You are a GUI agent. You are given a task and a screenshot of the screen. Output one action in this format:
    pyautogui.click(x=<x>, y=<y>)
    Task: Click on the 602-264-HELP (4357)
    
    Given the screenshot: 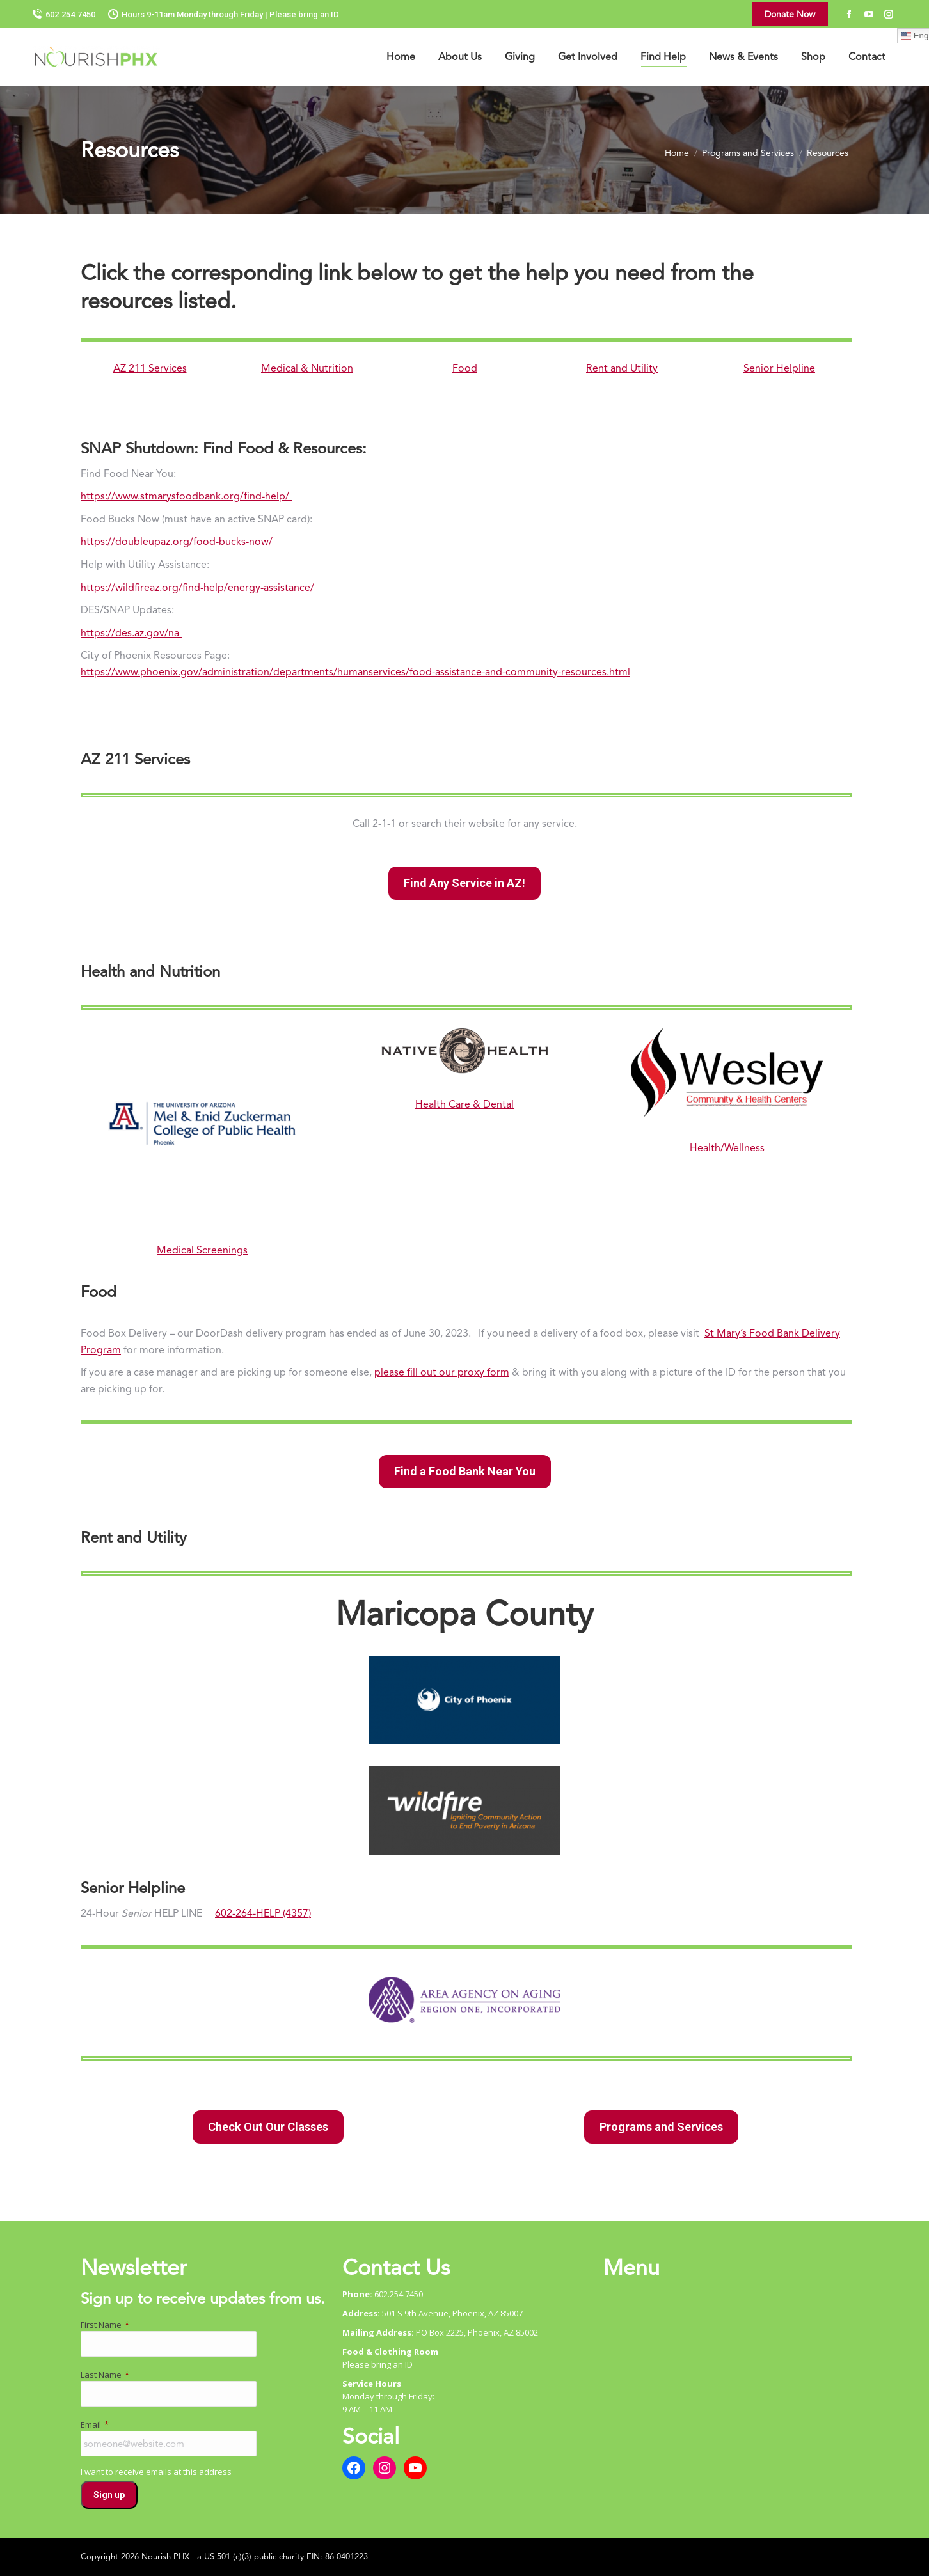 What is the action you would take?
    pyautogui.click(x=263, y=1913)
    